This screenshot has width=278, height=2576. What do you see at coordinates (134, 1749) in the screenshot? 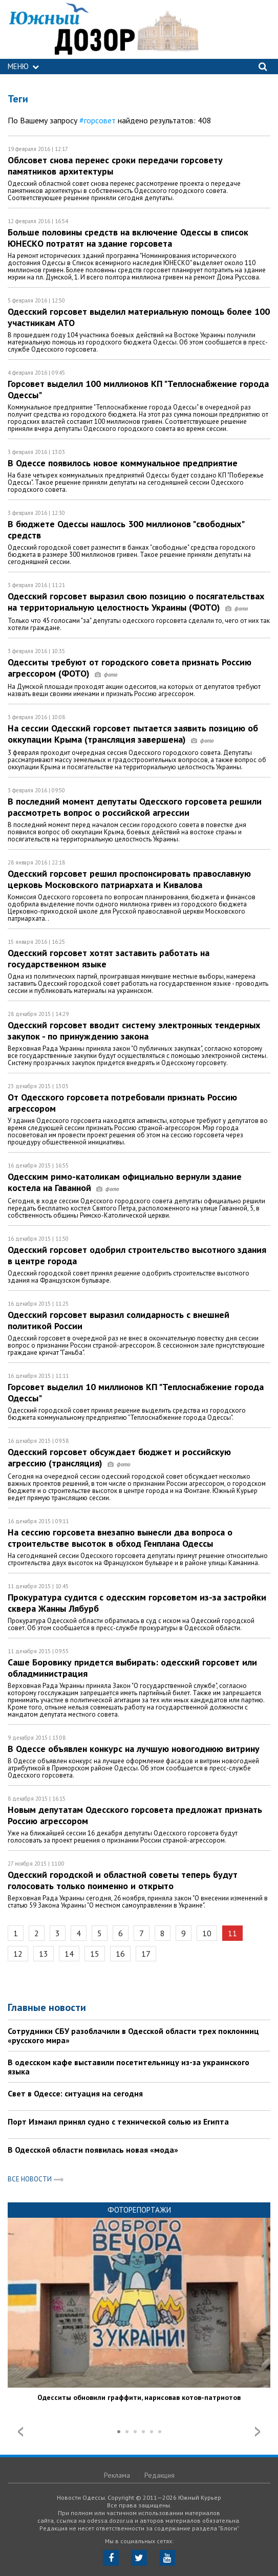
I see `В Одессе объявлен конкурс на лучшую новогоднюю витрину` at bounding box center [134, 1749].